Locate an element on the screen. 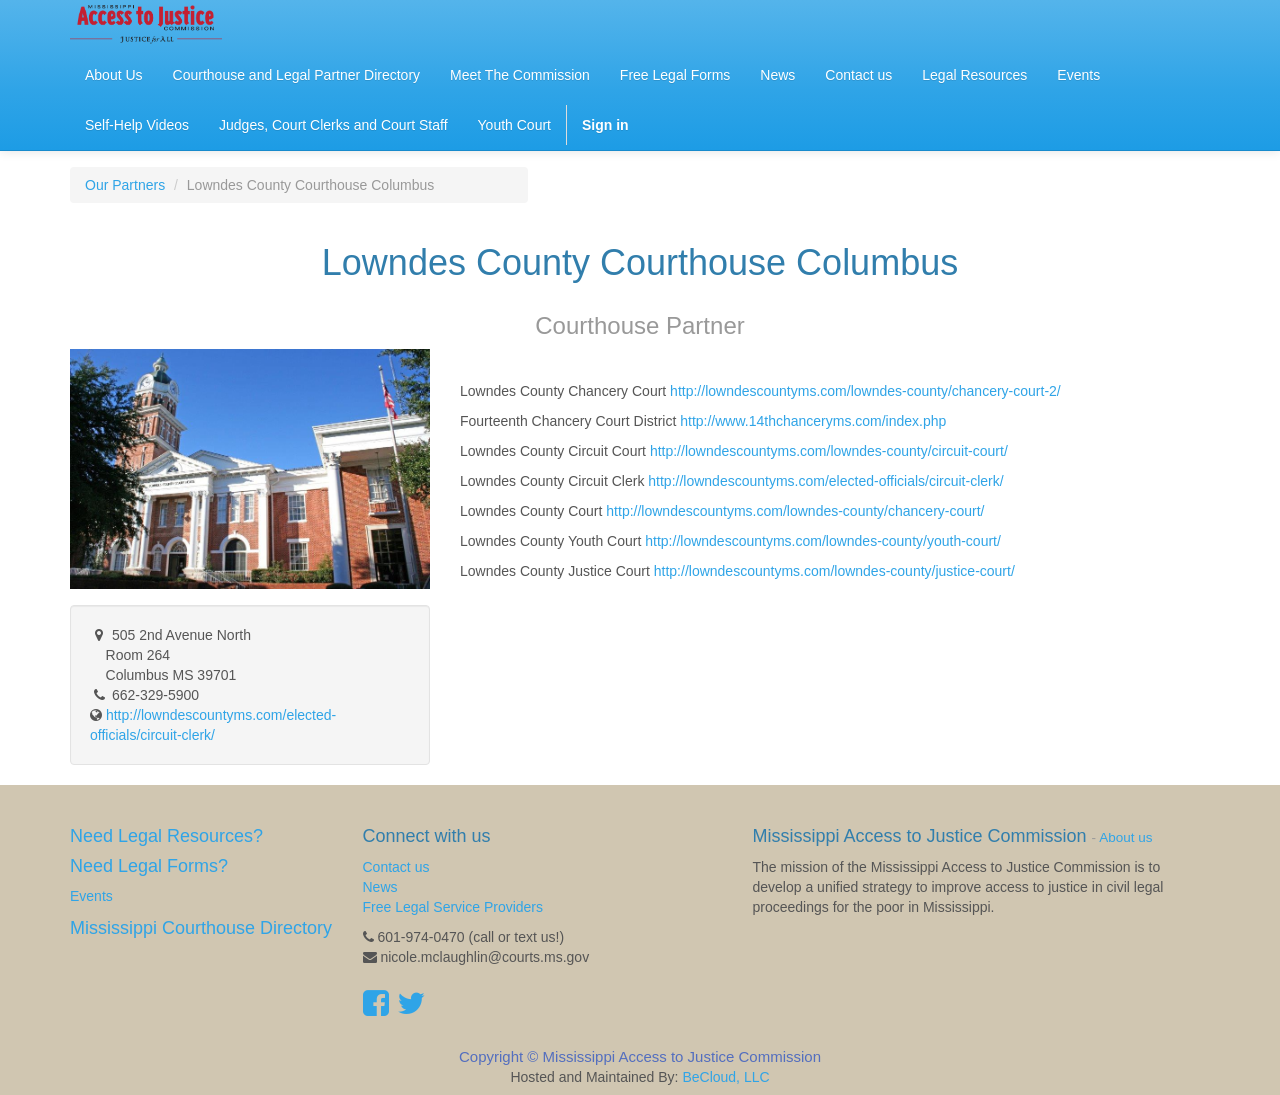 The height and width of the screenshot is (1095, 1280). http://lowndescountyms.com/lowndes-county/justice-court/ is located at coordinates (834, 571).